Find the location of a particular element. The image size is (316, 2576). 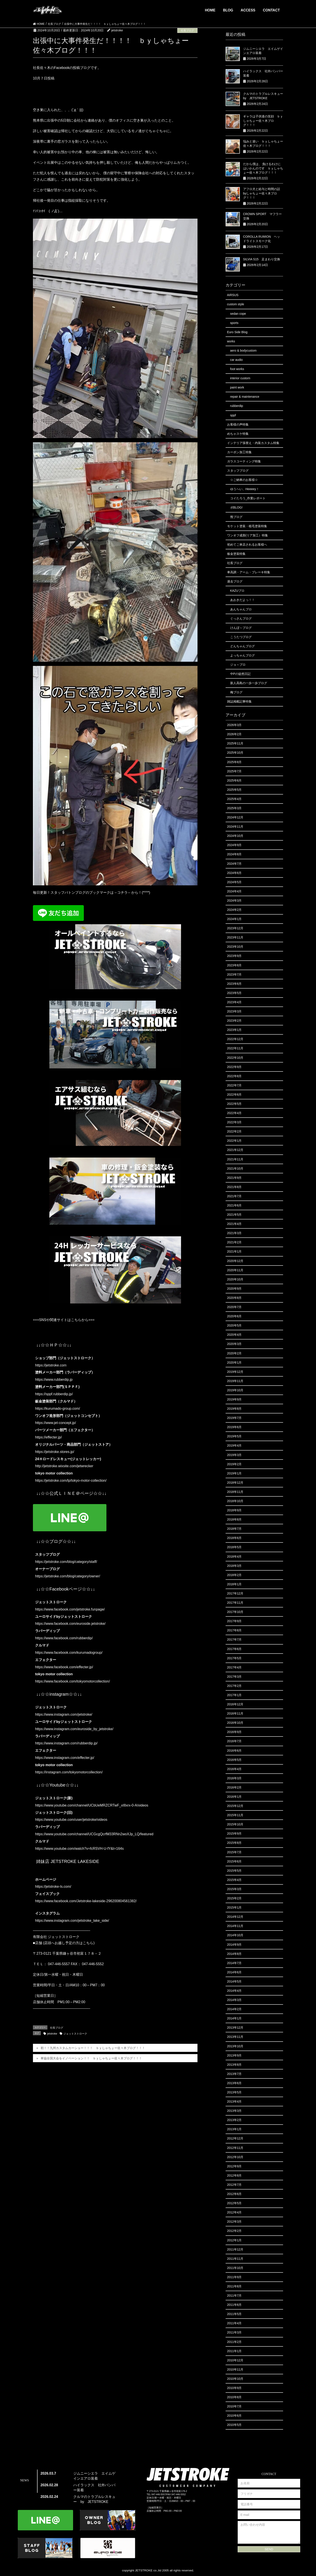

2020年5月 is located at coordinates (234, 1325).